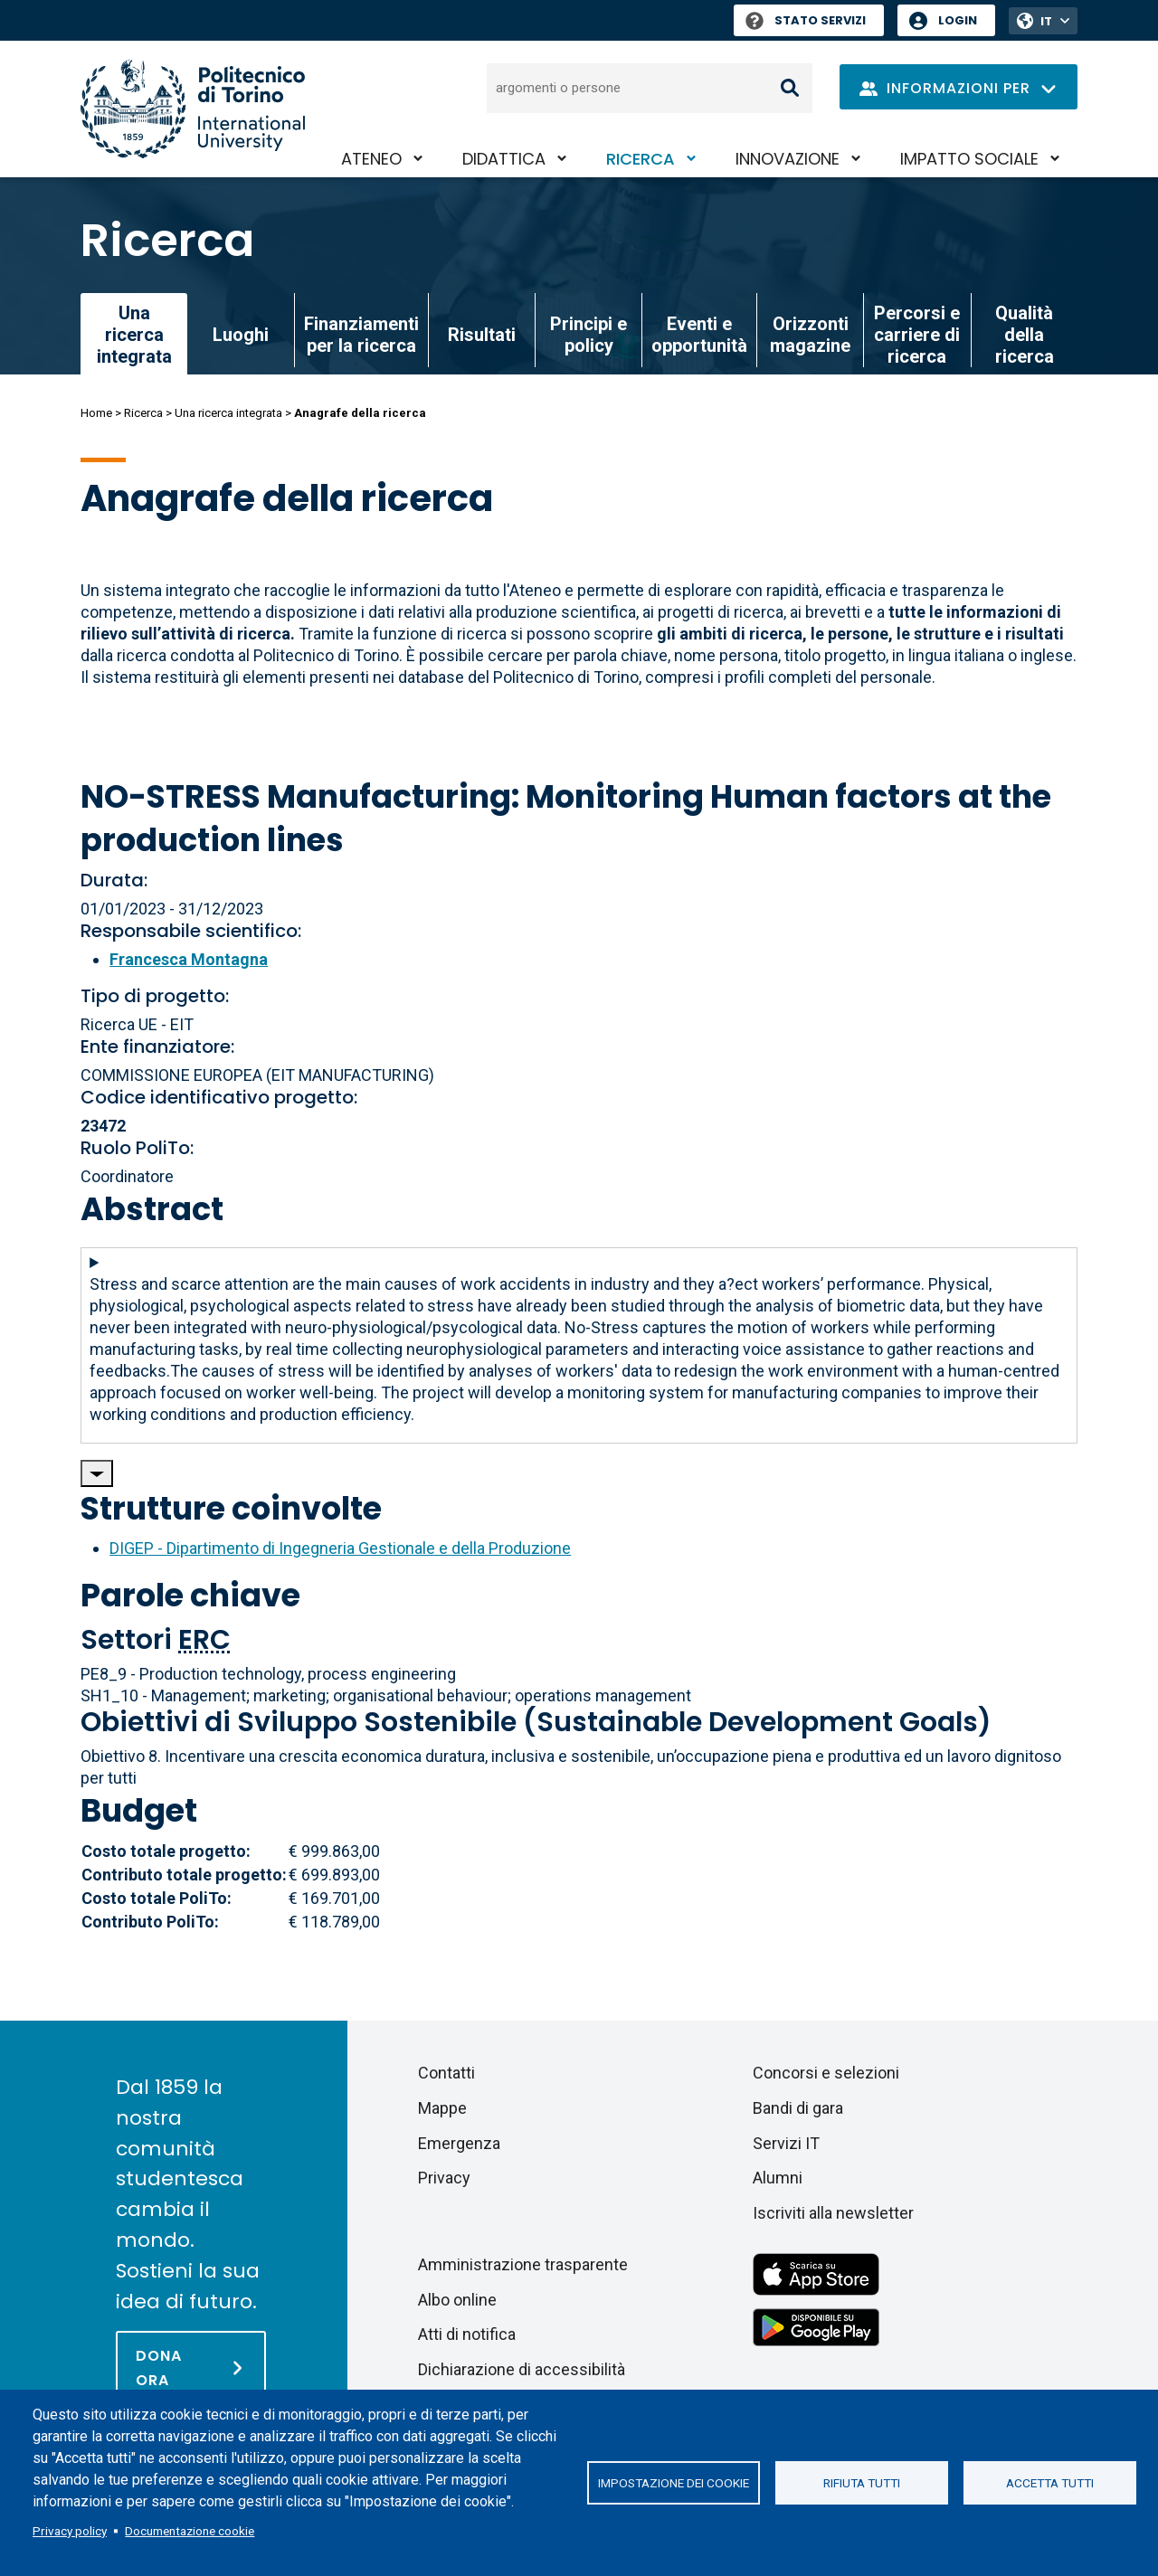 Image resolution: width=1158 pixels, height=2576 pixels. Describe the element at coordinates (833, 2212) in the screenshot. I see `Iscriviti alla newsletter` at that location.